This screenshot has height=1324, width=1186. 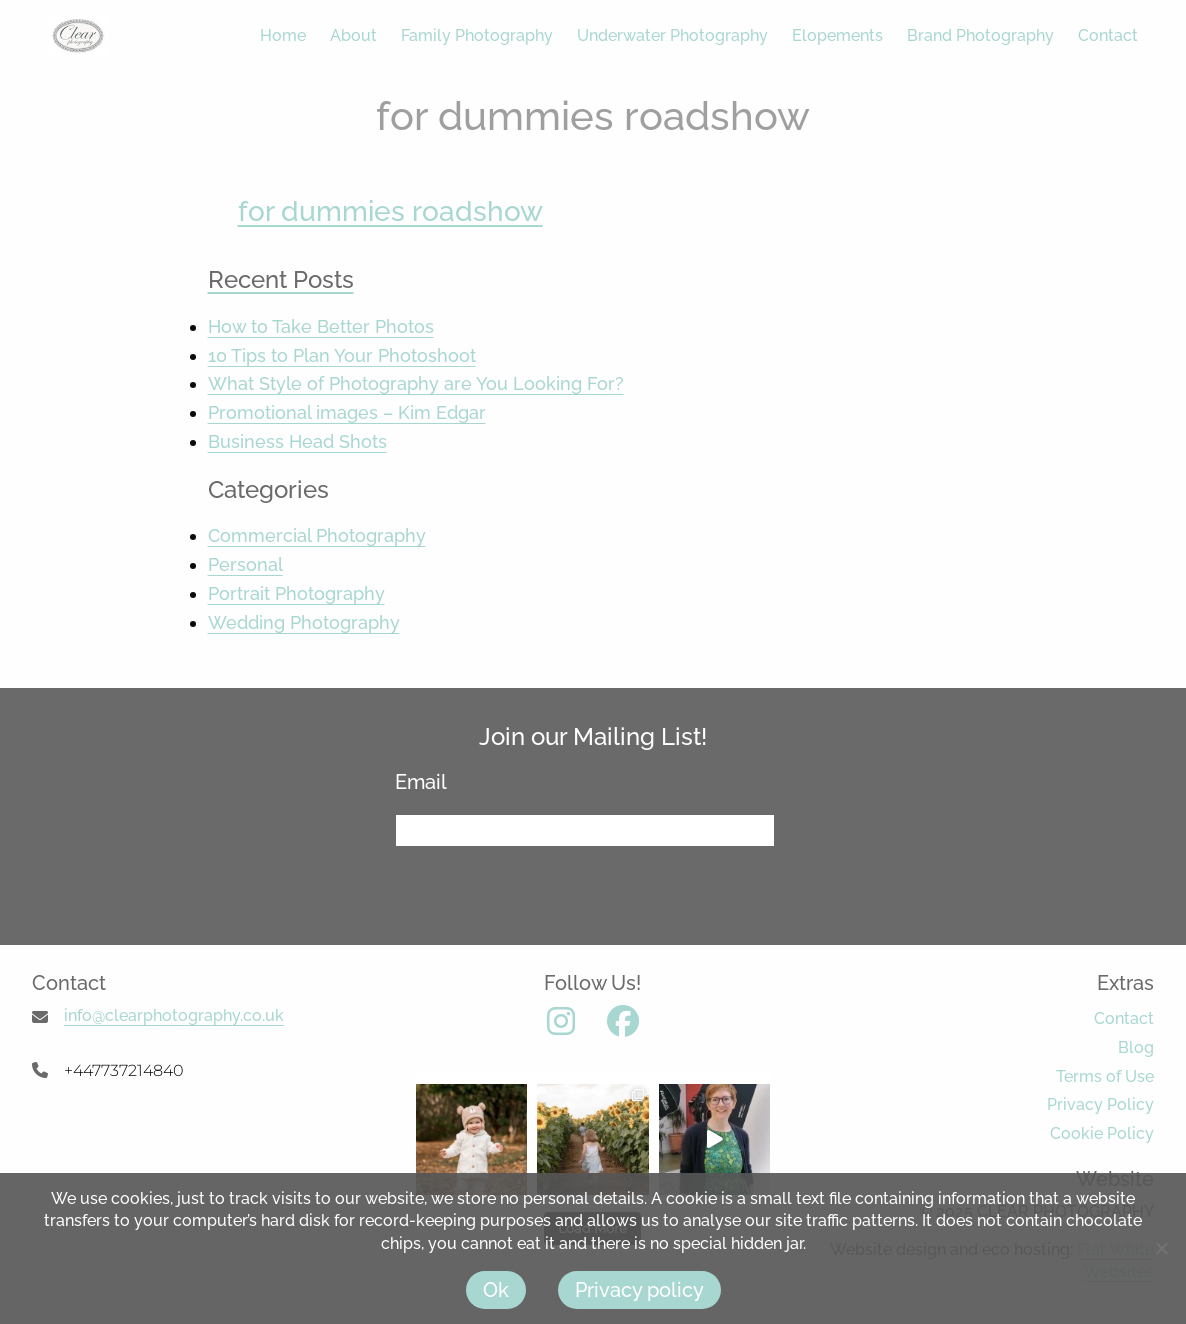 I want to click on Personal, so click(x=245, y=564).